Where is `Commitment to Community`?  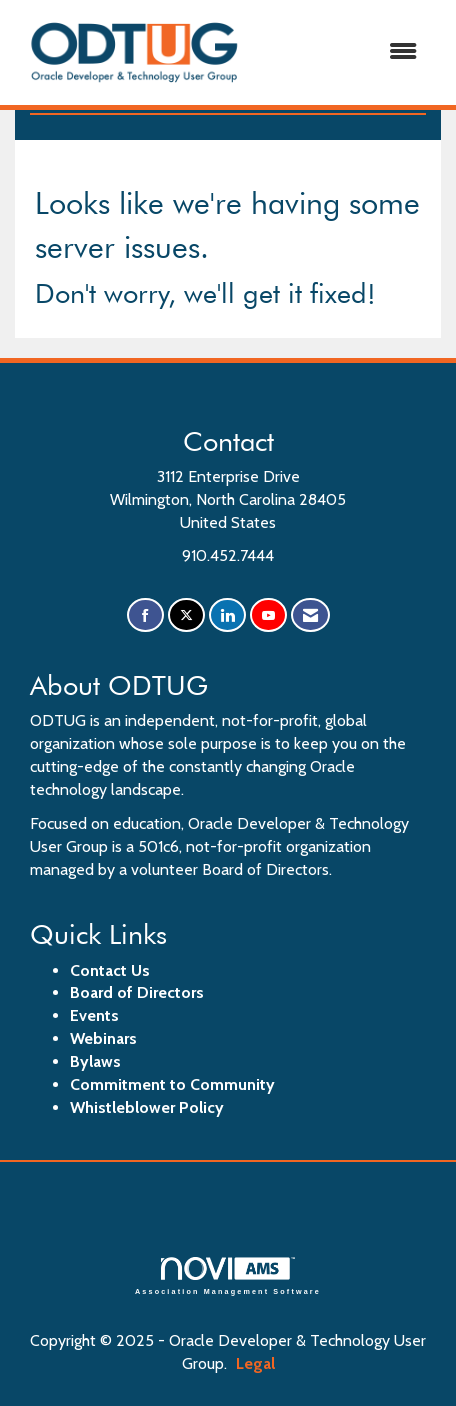 Commitment to Community is located at coordinates (172, 1084).